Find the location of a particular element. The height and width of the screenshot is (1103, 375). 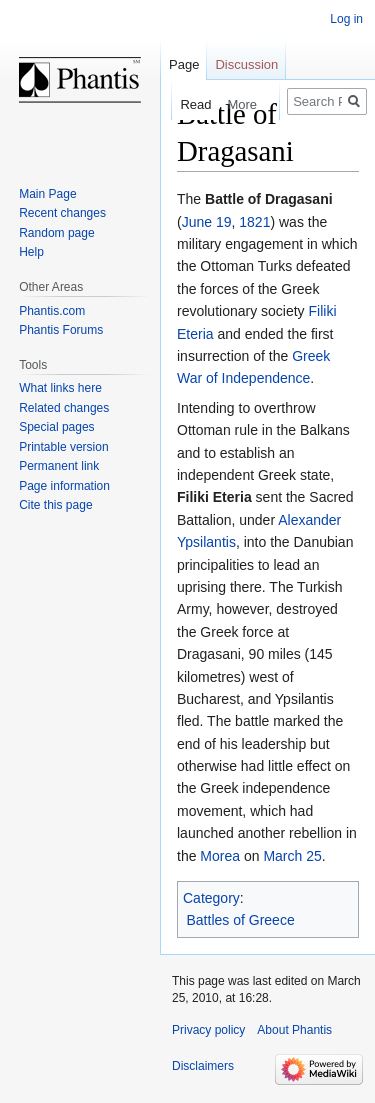

Morea is located at coordinates (220, 856).